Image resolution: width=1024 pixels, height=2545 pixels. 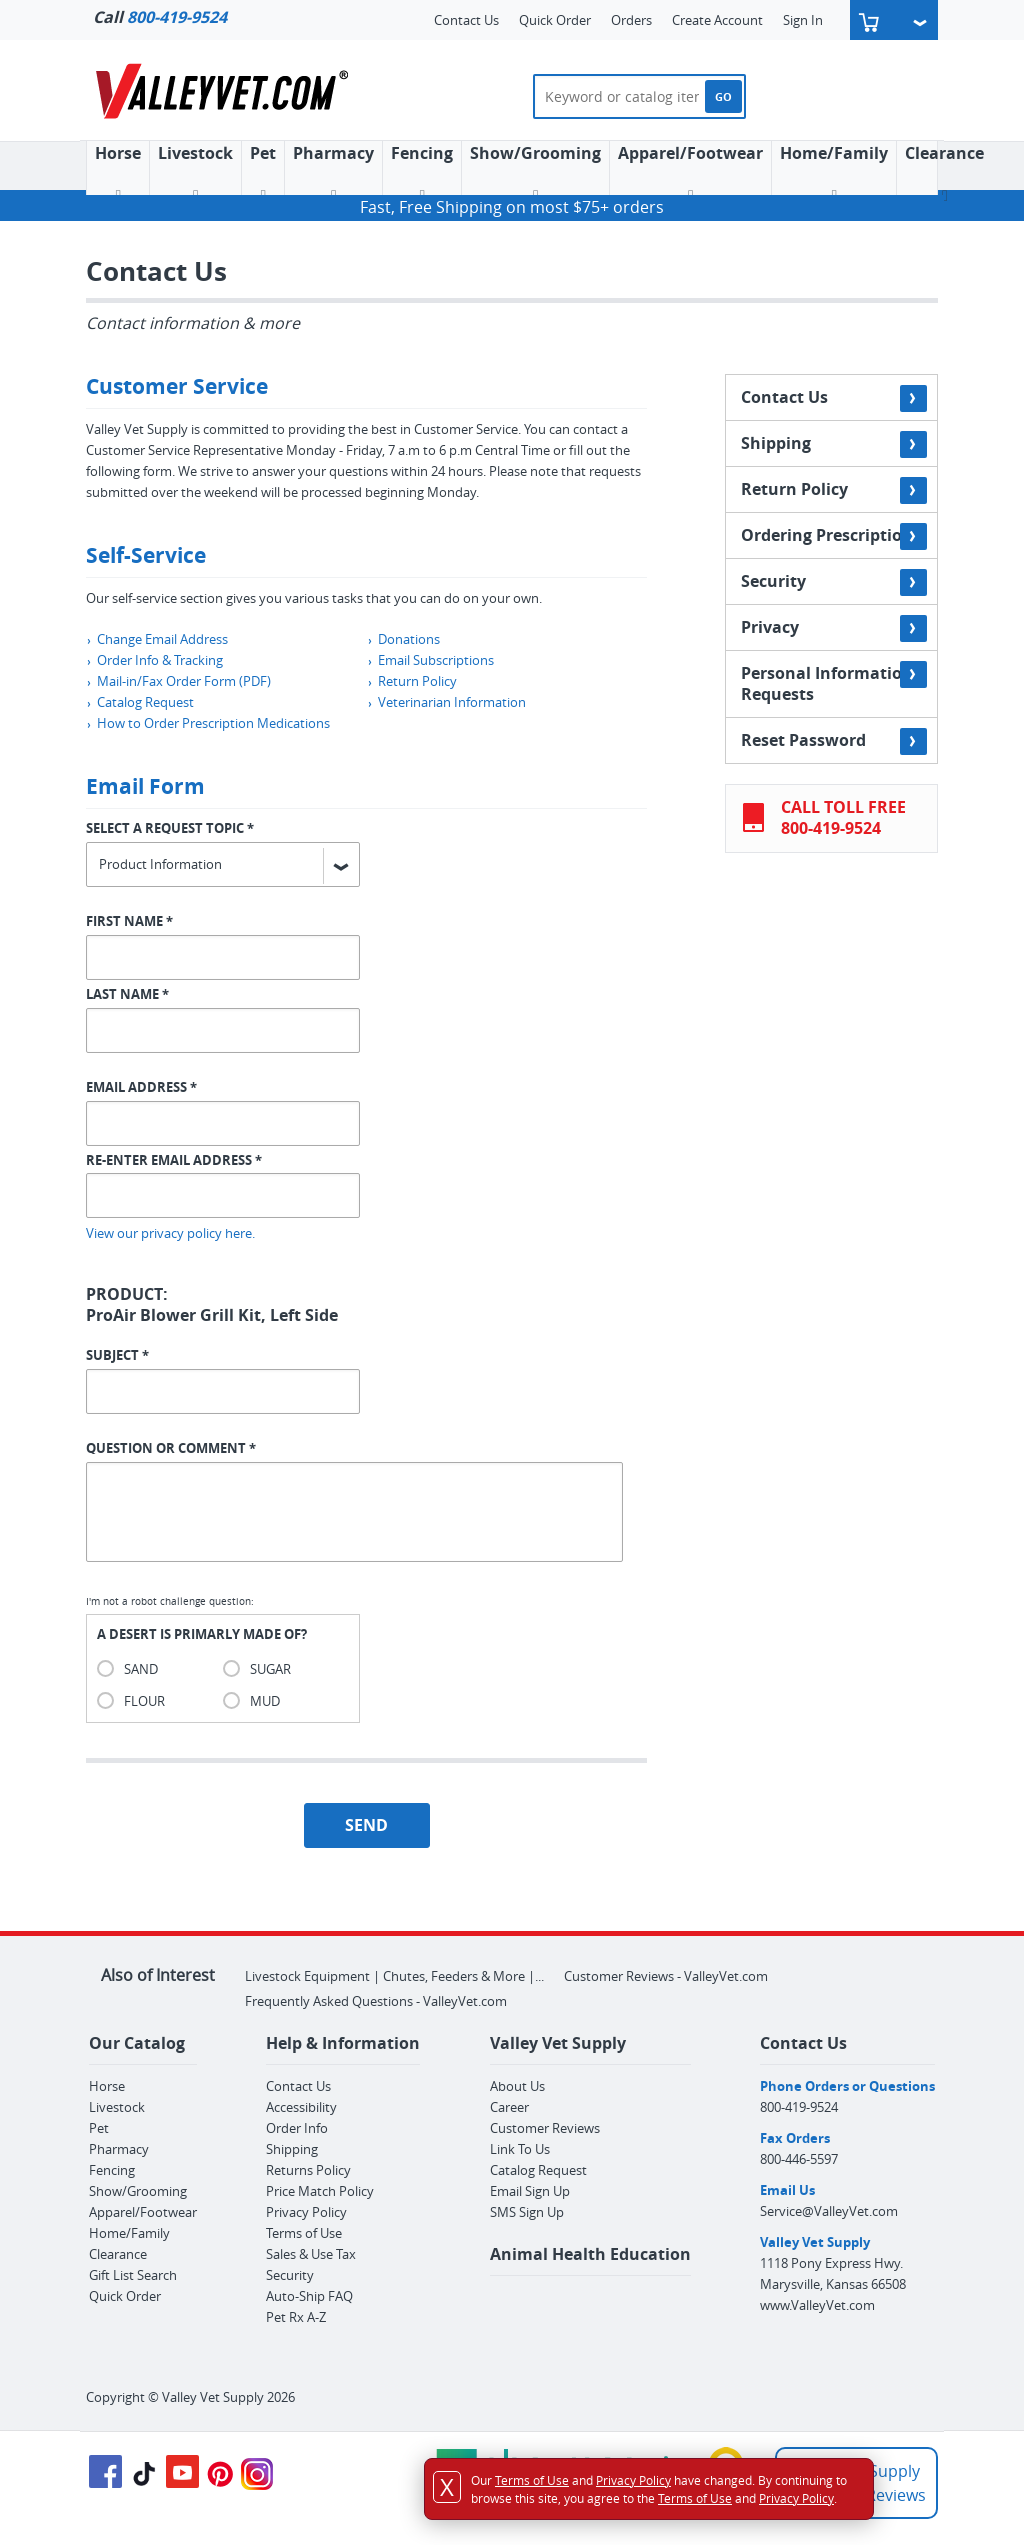 What do you see at coordinates (555, 20) in the screenshot?
I see `Quick Order` at bounding box center [555, 20].